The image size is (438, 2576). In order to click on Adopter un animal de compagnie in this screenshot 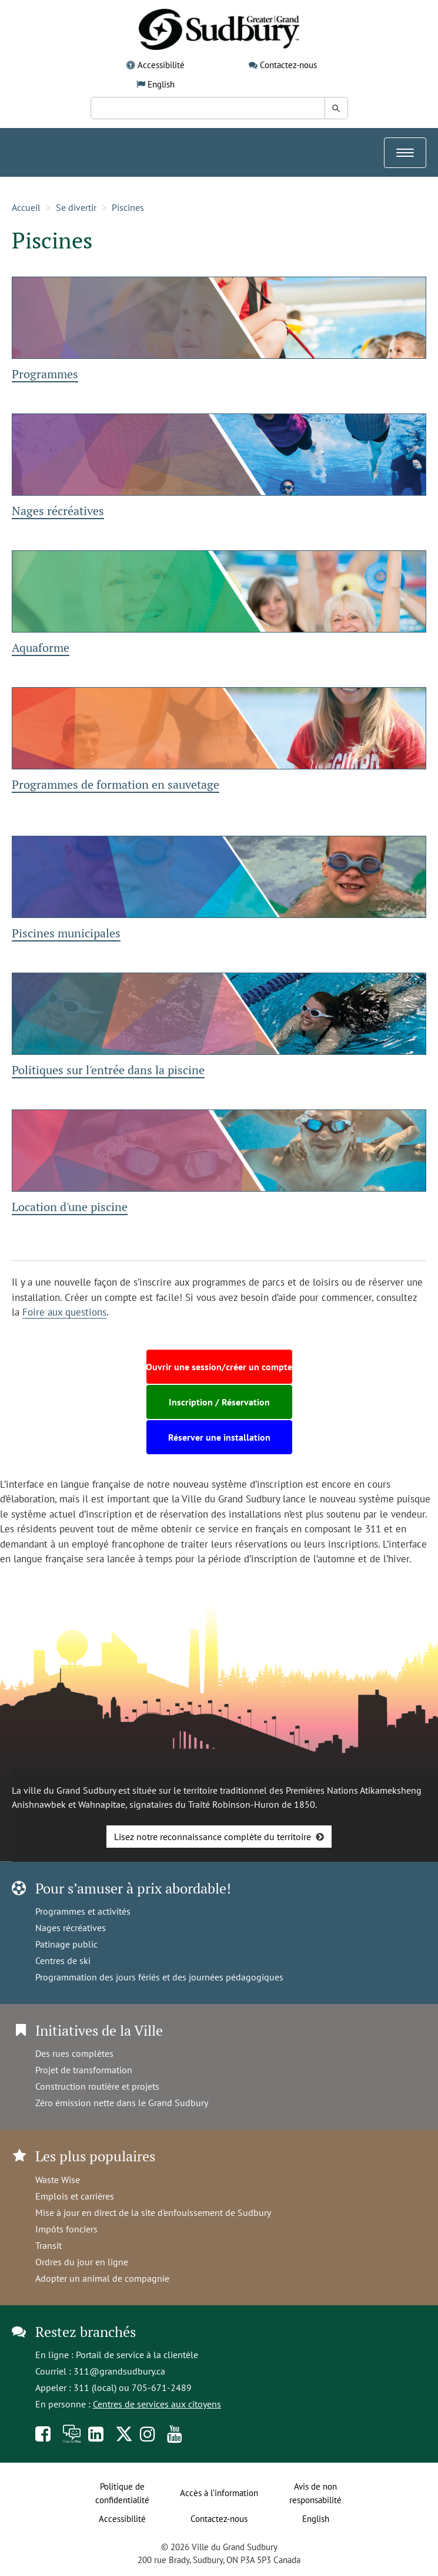, I will do `click(102, 2278)`.